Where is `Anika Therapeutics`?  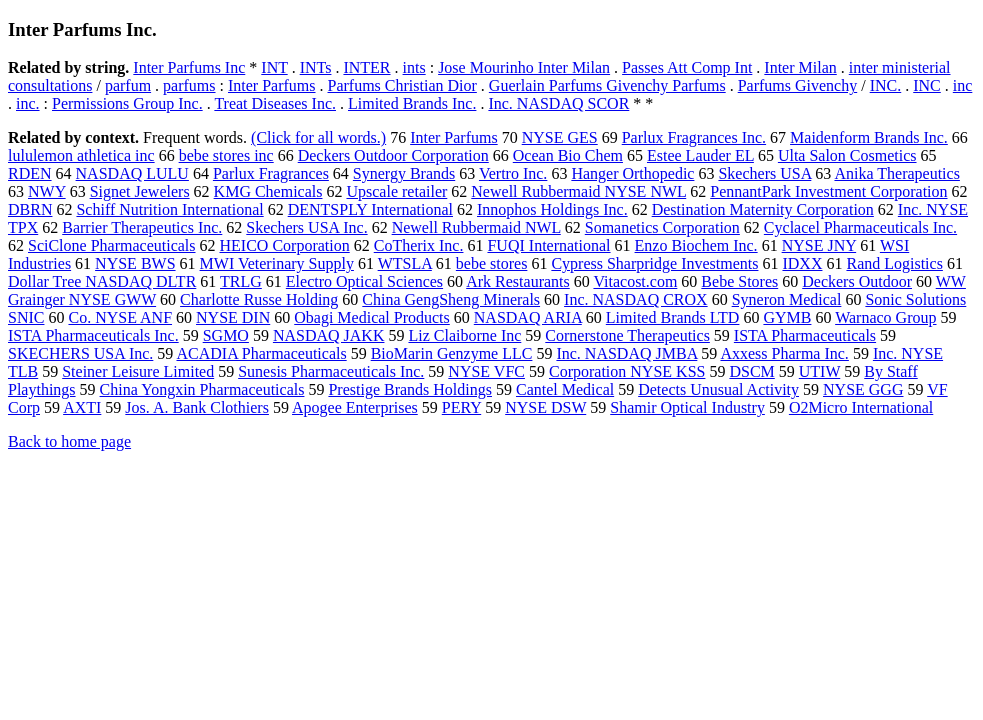
Anika Therapeutics is located at coordinates (896, 173).